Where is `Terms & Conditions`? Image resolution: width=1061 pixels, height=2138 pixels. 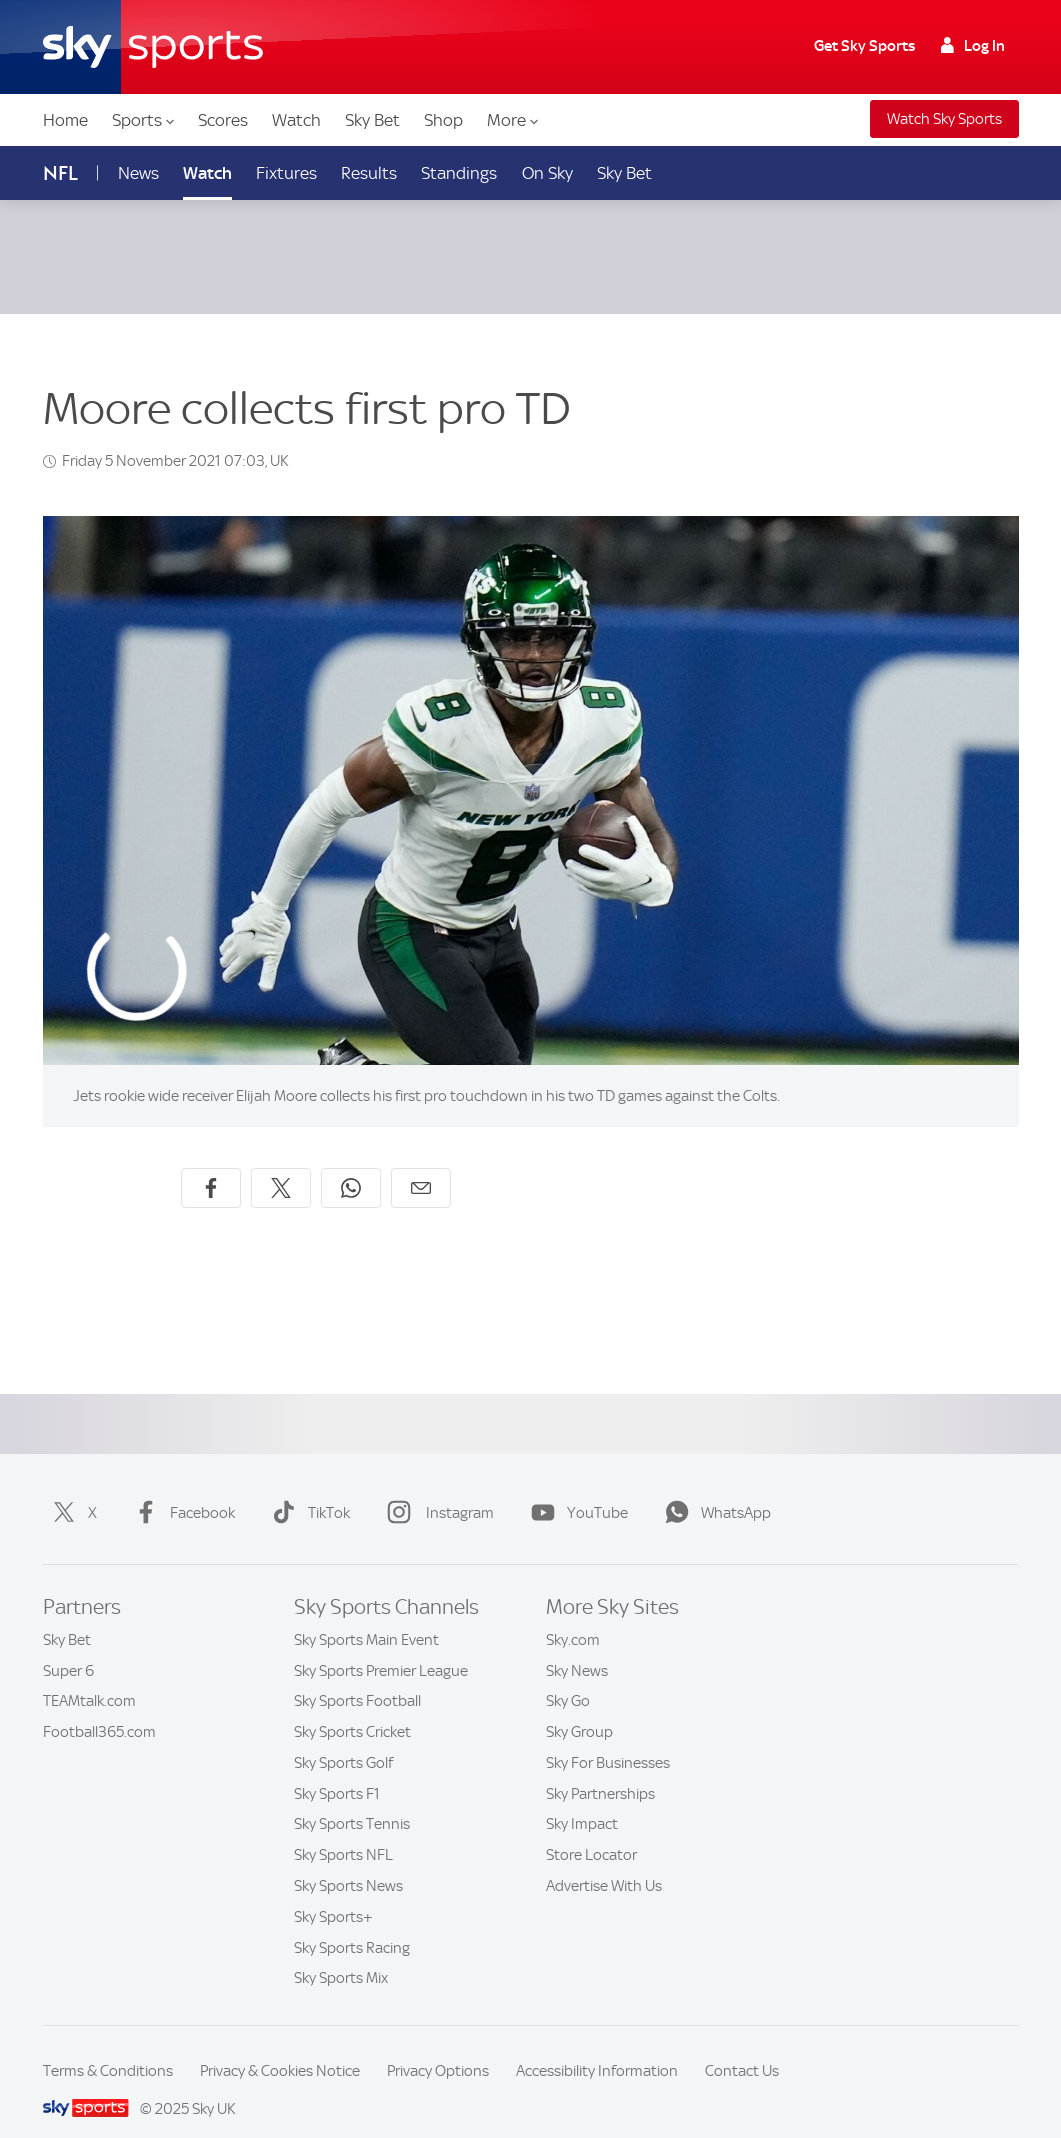 Terms & Conditions is located at coordinates (108, 2047).